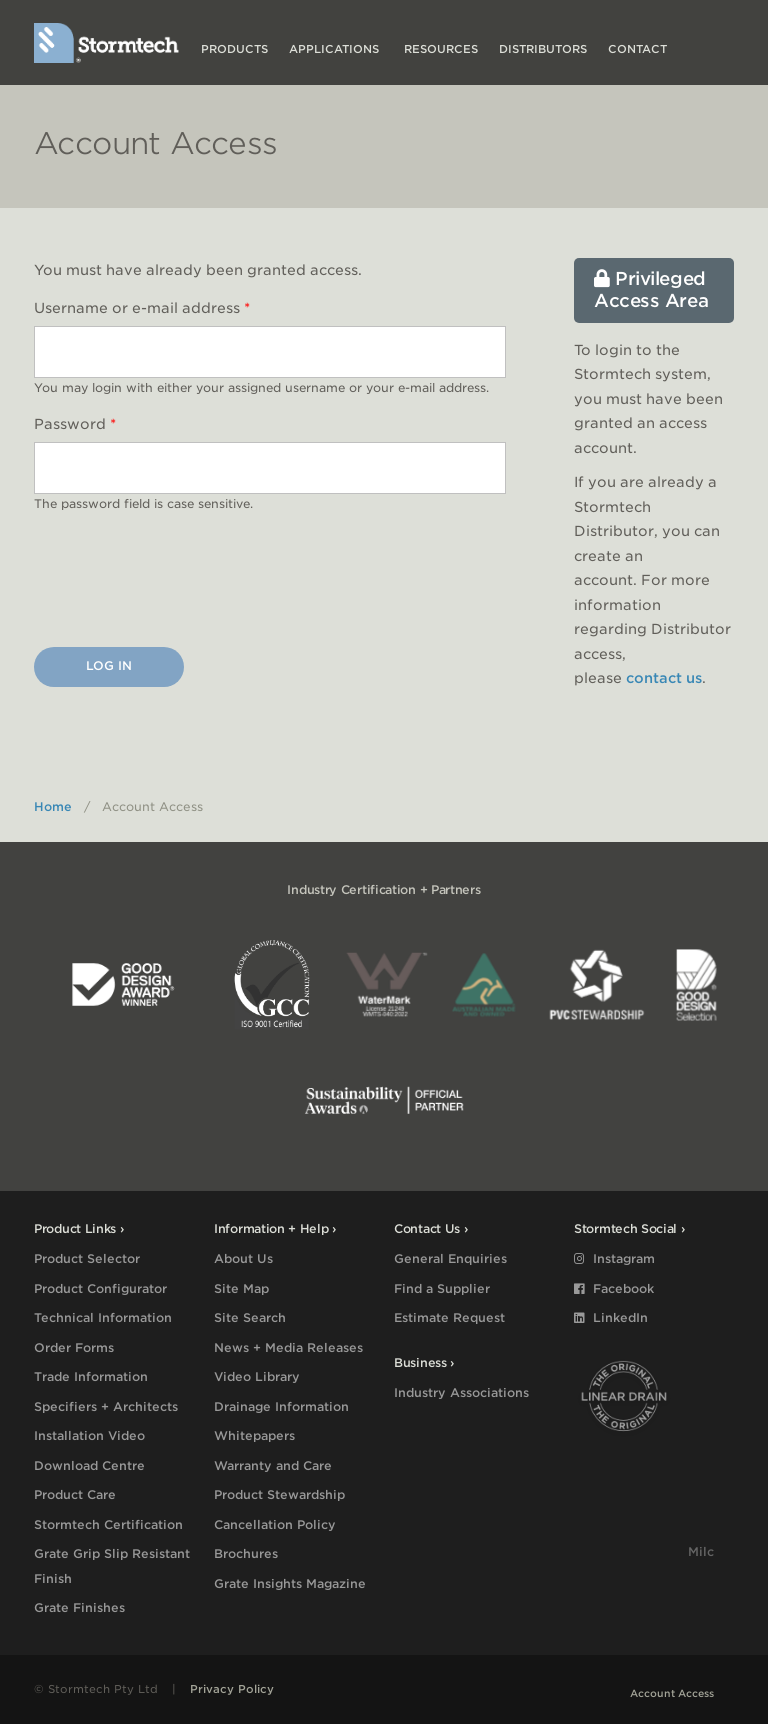  I want to click on General Enquiries, so click(450, 1258).